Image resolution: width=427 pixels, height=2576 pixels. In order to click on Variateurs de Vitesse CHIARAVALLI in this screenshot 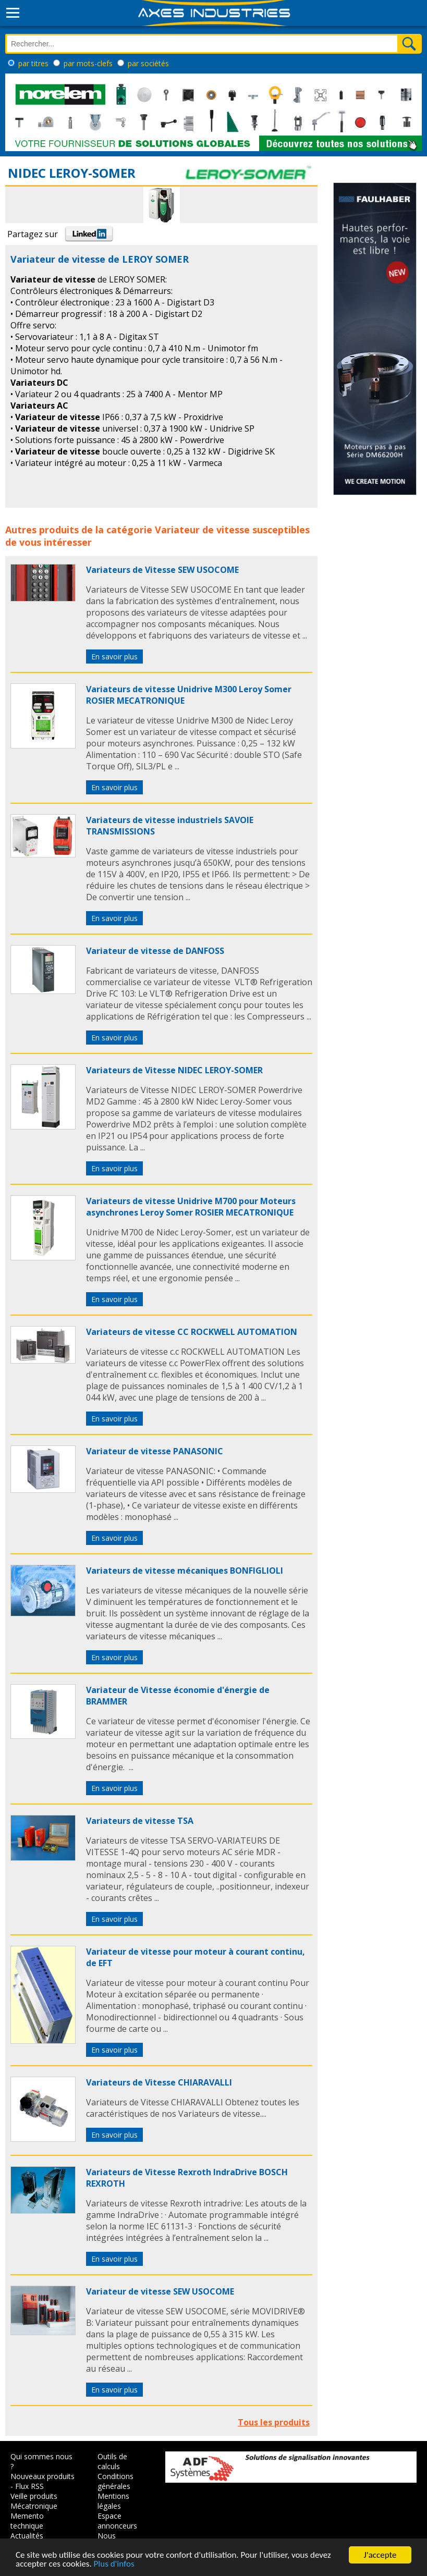, I will do `click(159, 2082)`.